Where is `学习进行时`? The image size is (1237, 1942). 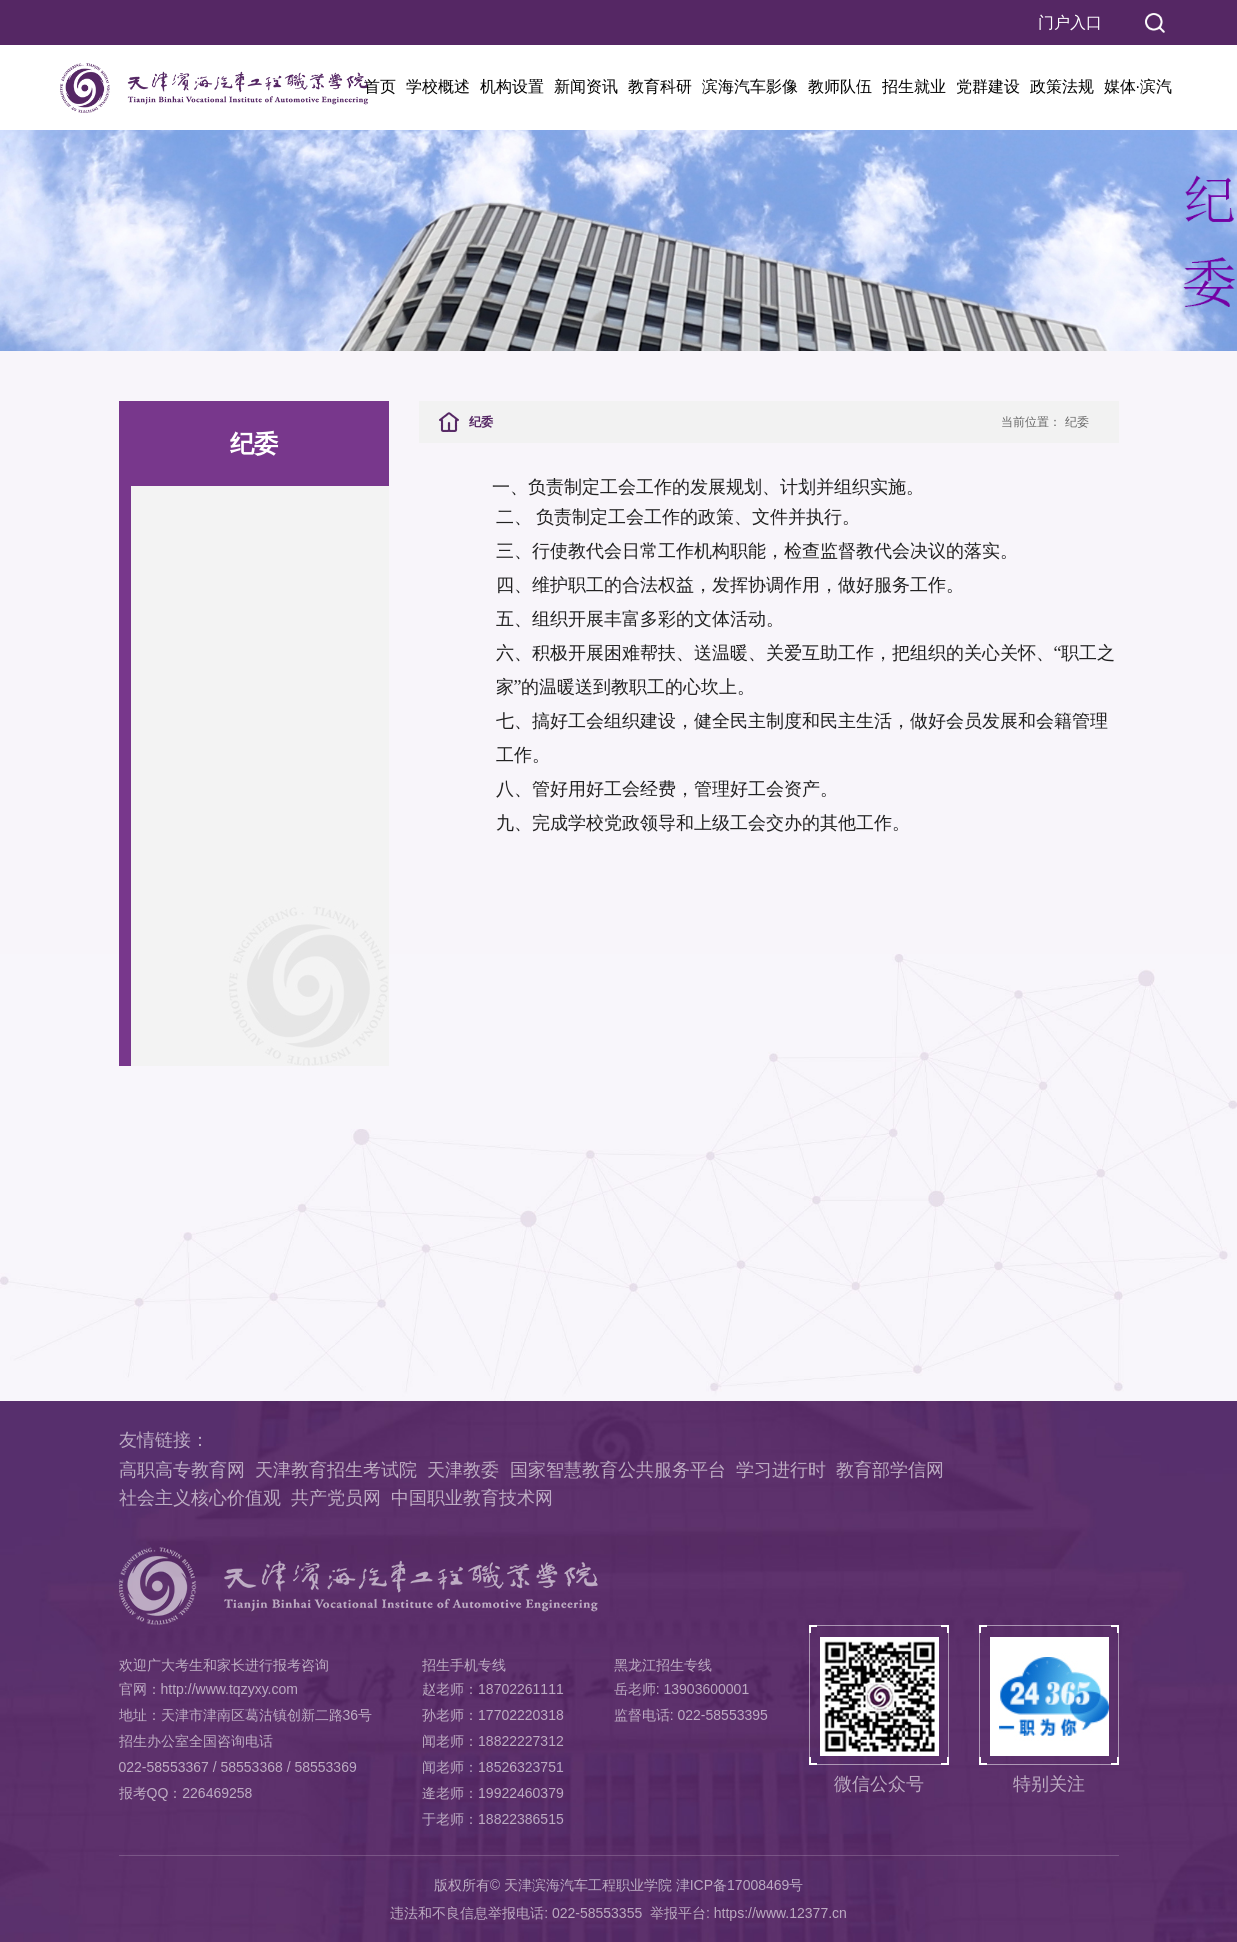
学习进行时 is located at coordinates (781, 1470).